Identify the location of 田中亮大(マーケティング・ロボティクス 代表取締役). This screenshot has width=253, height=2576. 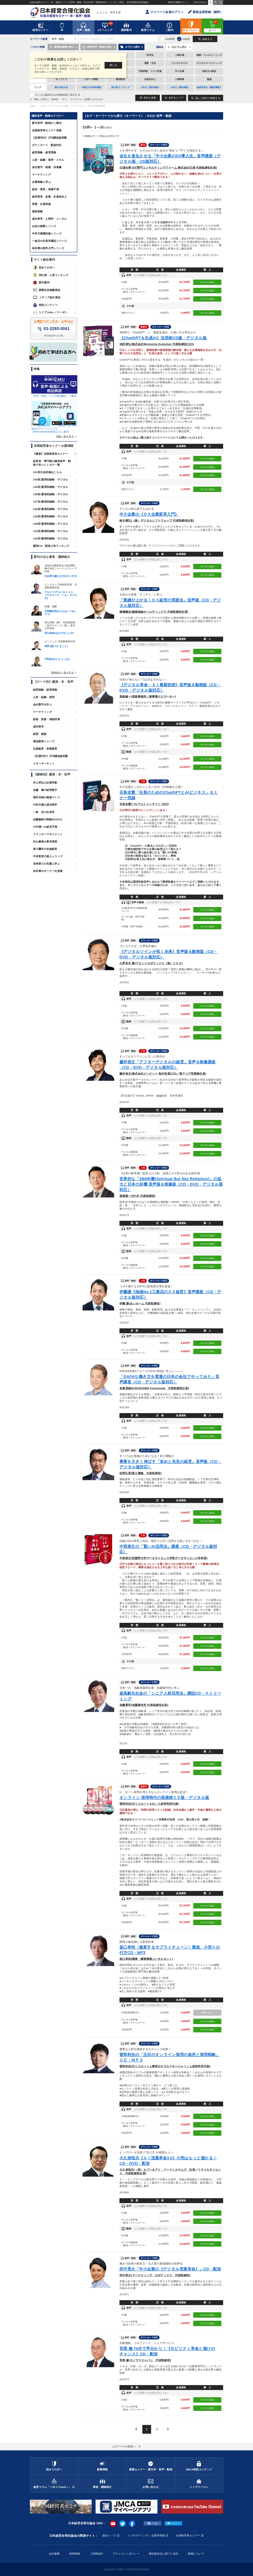
(154, 2275).